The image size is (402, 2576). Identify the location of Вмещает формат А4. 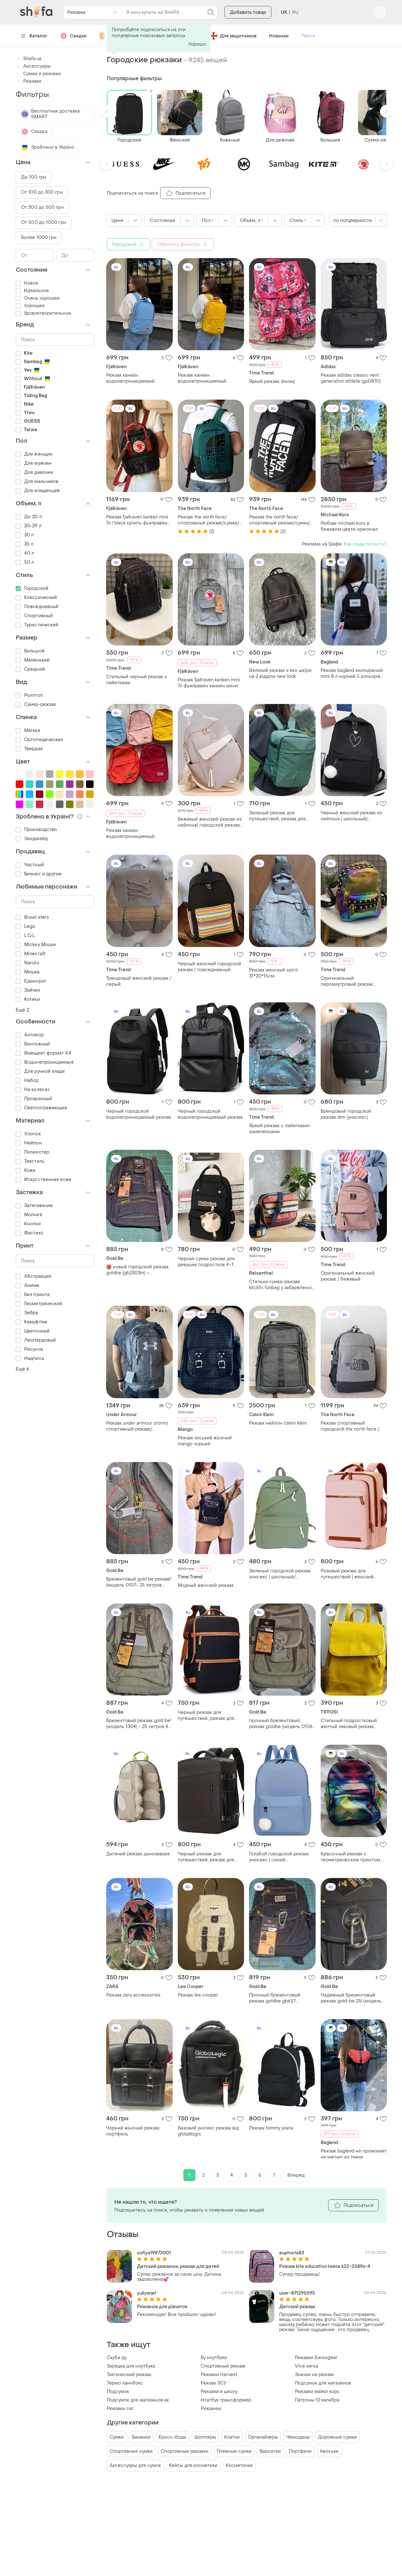
(43, 1053).